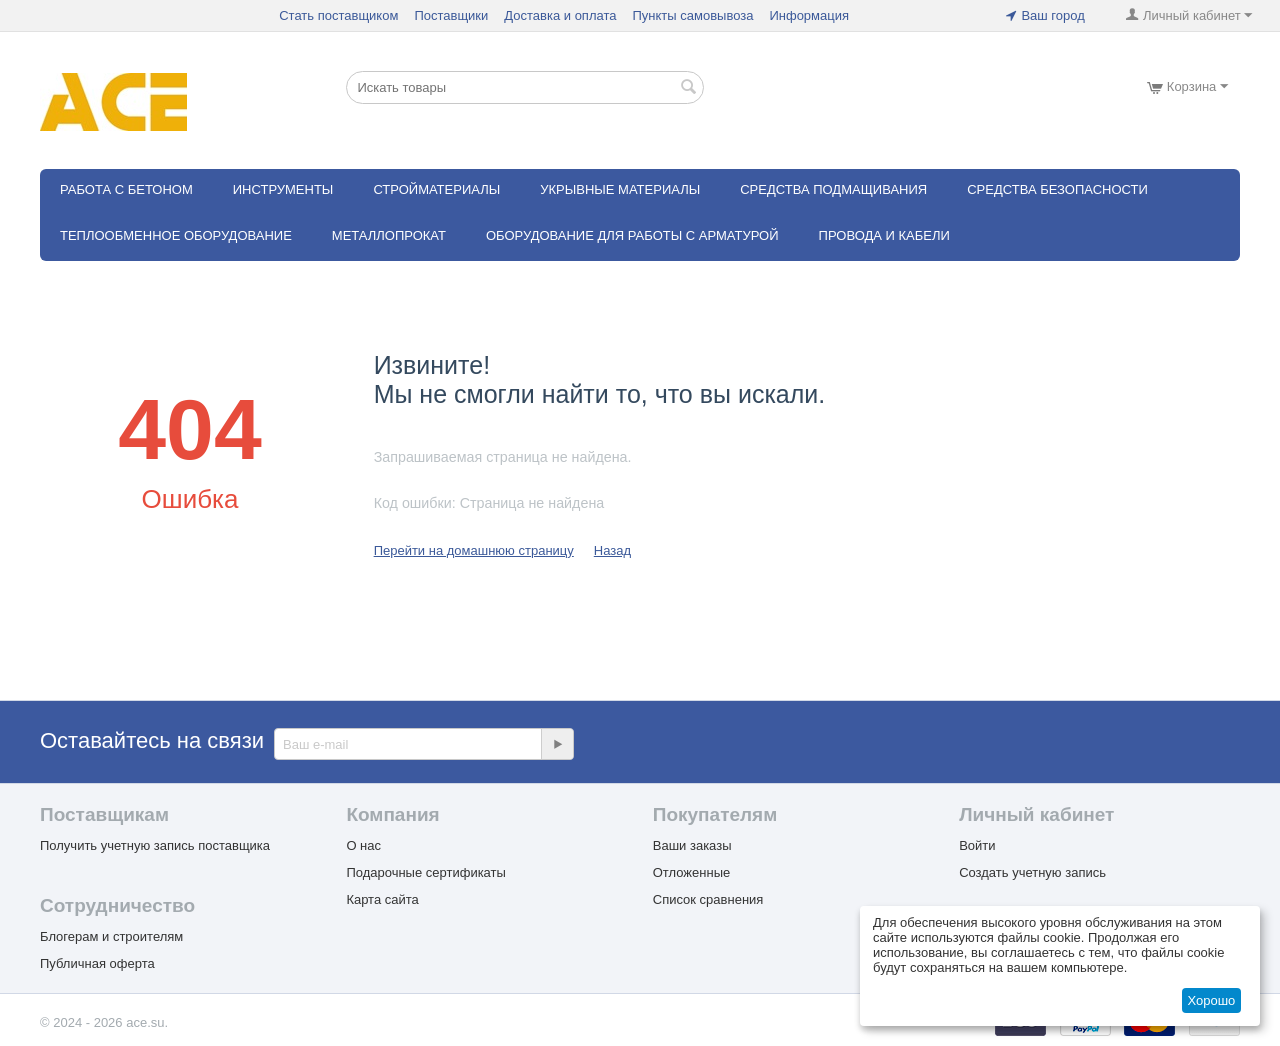  What do you see at coordinates (1032, 872) in the screenshot?
I see `Создать учетную запись` at bounding box center [1032, 872].